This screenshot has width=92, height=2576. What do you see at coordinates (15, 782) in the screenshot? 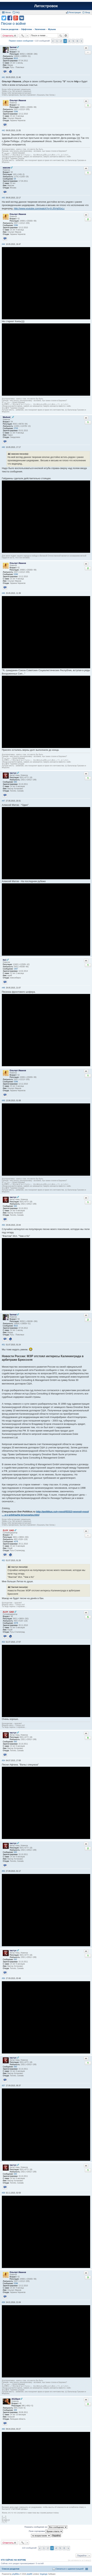
I see `583` at bounding box center [15, 782].